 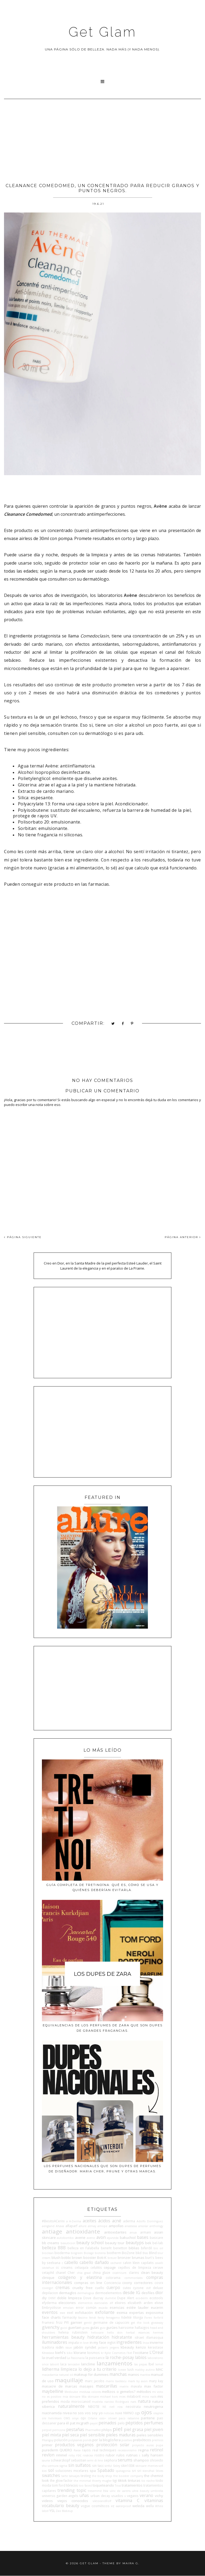 What do you see at coordinates (156, 2298) in the screenshot?
I see `ecotools` at bounding box center [156, 2298].